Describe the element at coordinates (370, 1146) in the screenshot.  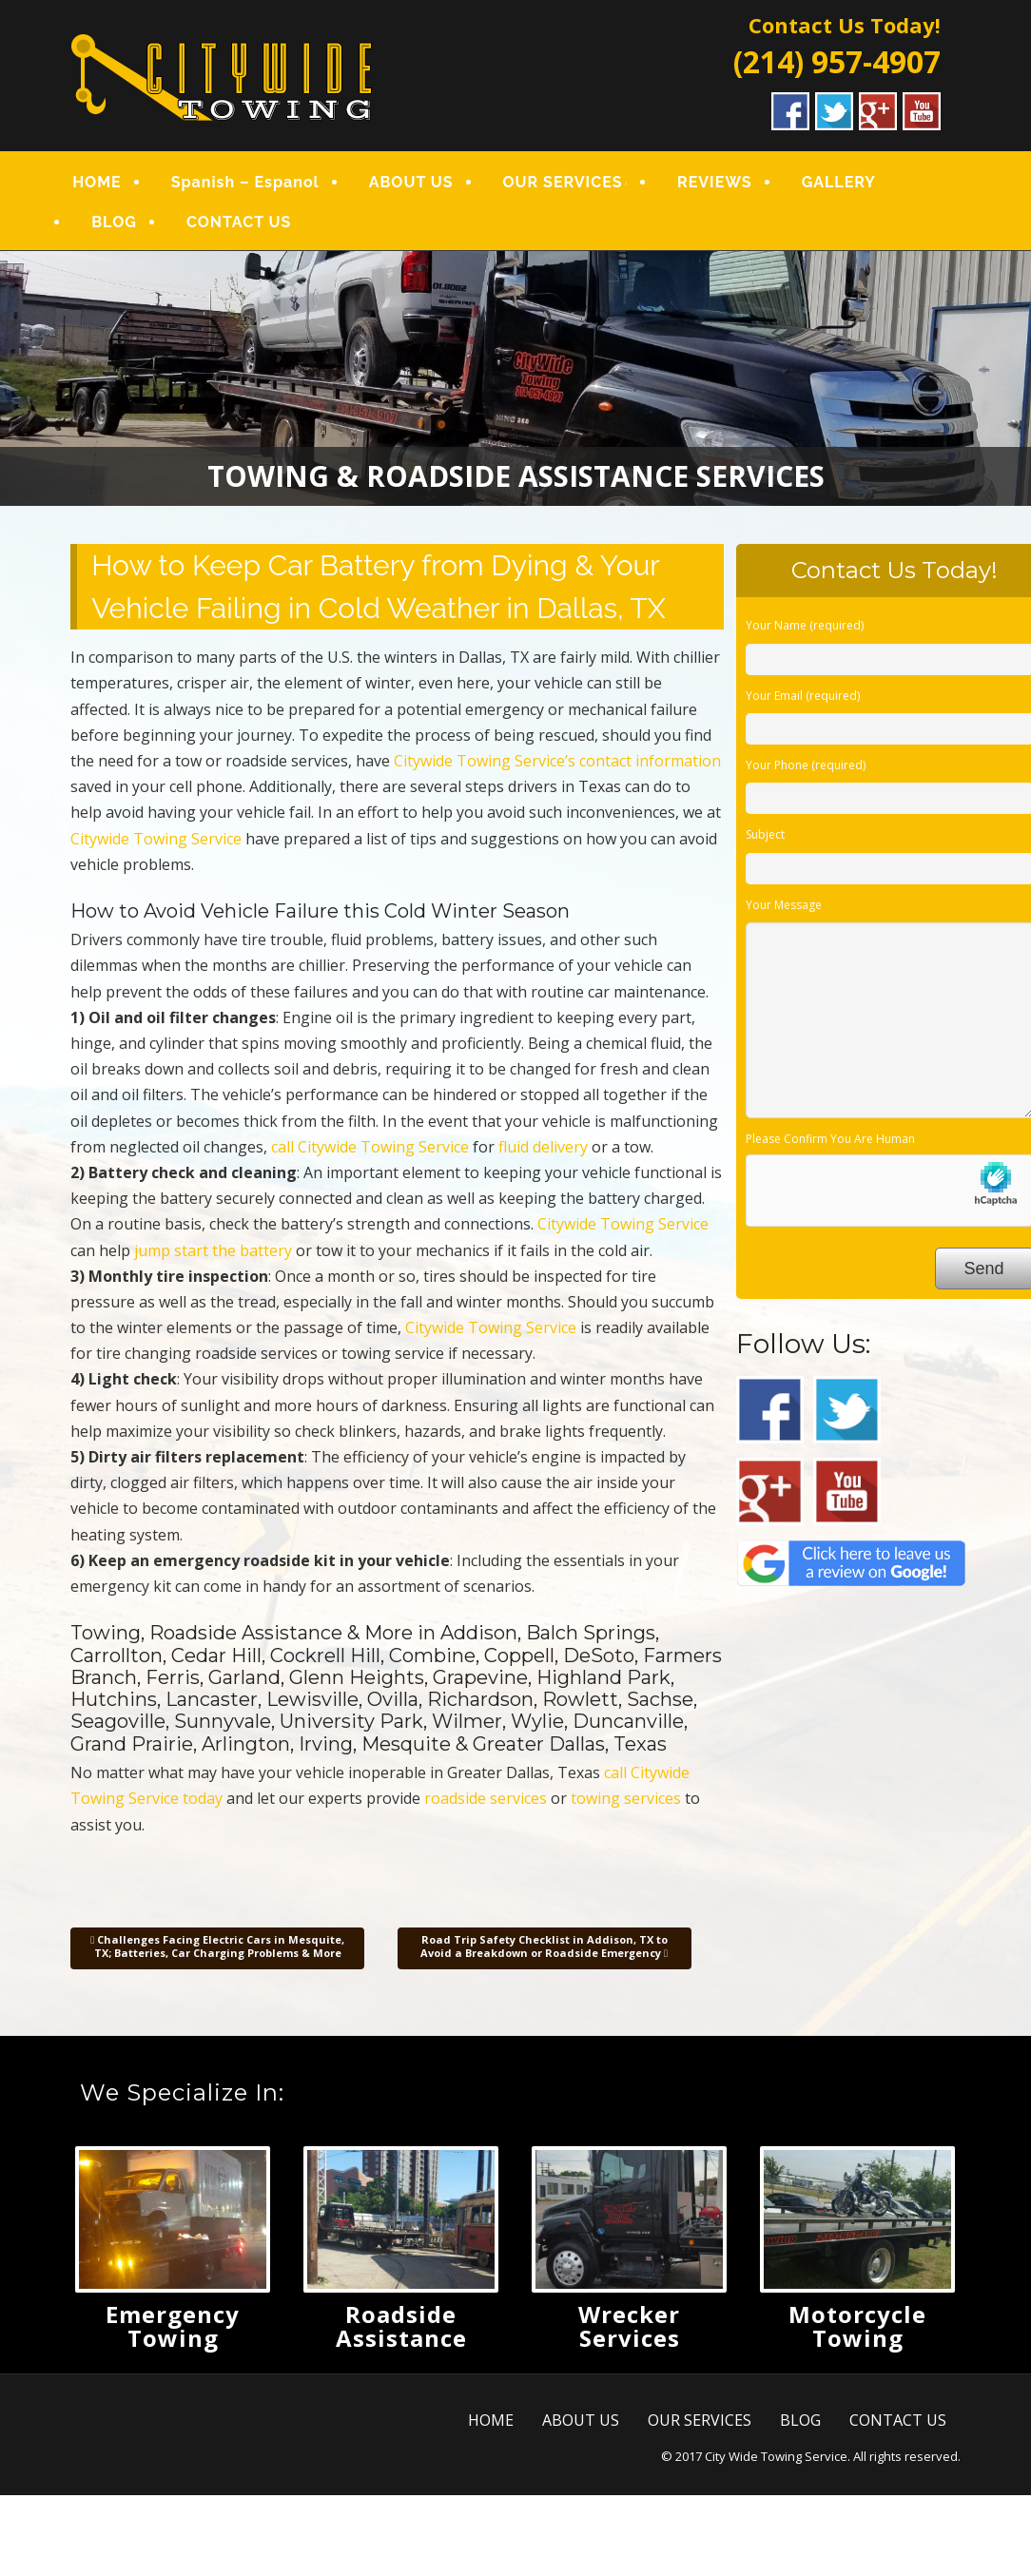
I see `call Citywide Towing Service` at that location.